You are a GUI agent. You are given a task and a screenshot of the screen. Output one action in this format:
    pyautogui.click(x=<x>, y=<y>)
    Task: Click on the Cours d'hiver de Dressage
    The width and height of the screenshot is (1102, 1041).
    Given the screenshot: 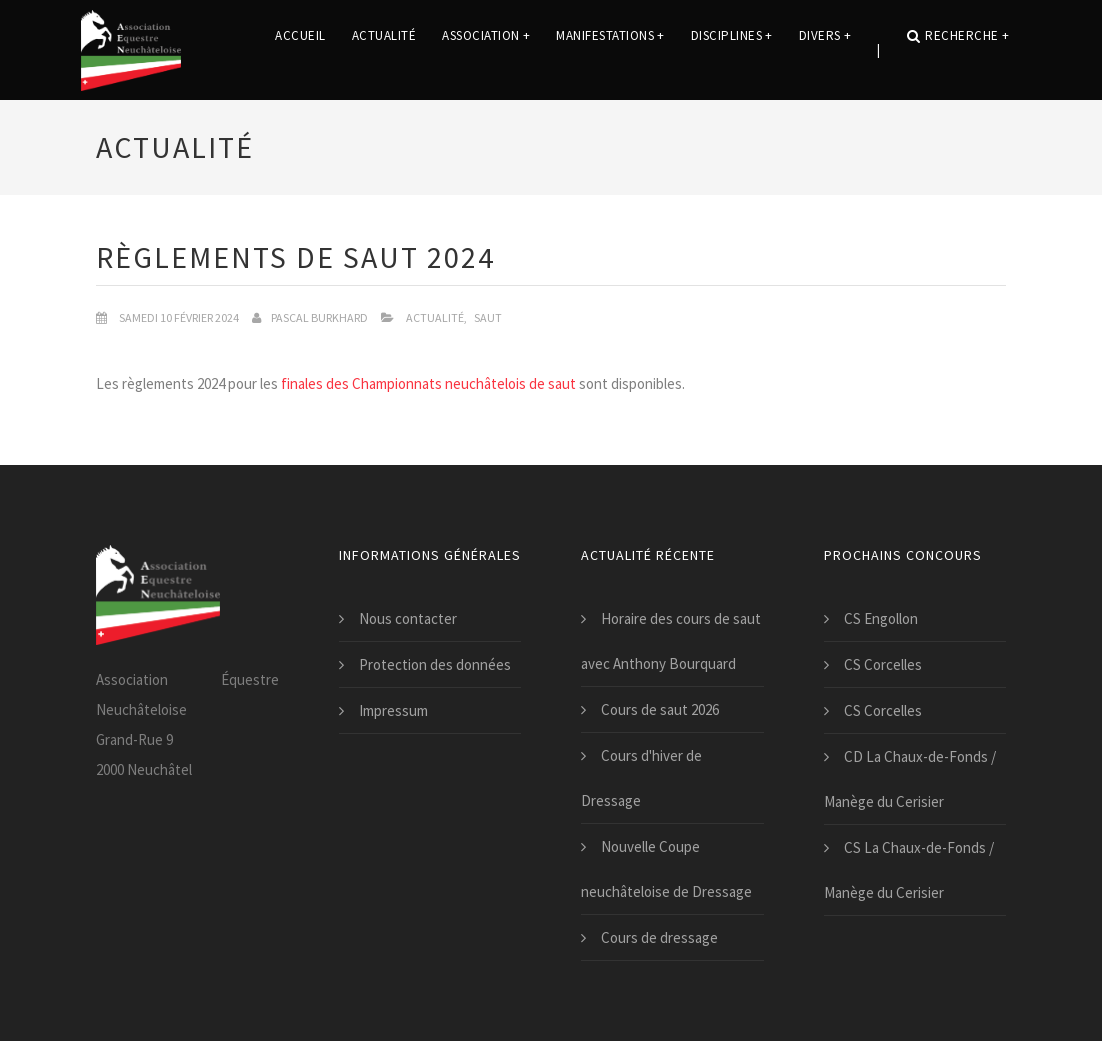 What is the action you would take?
    pyautogui.click(x=641, y=778)
    